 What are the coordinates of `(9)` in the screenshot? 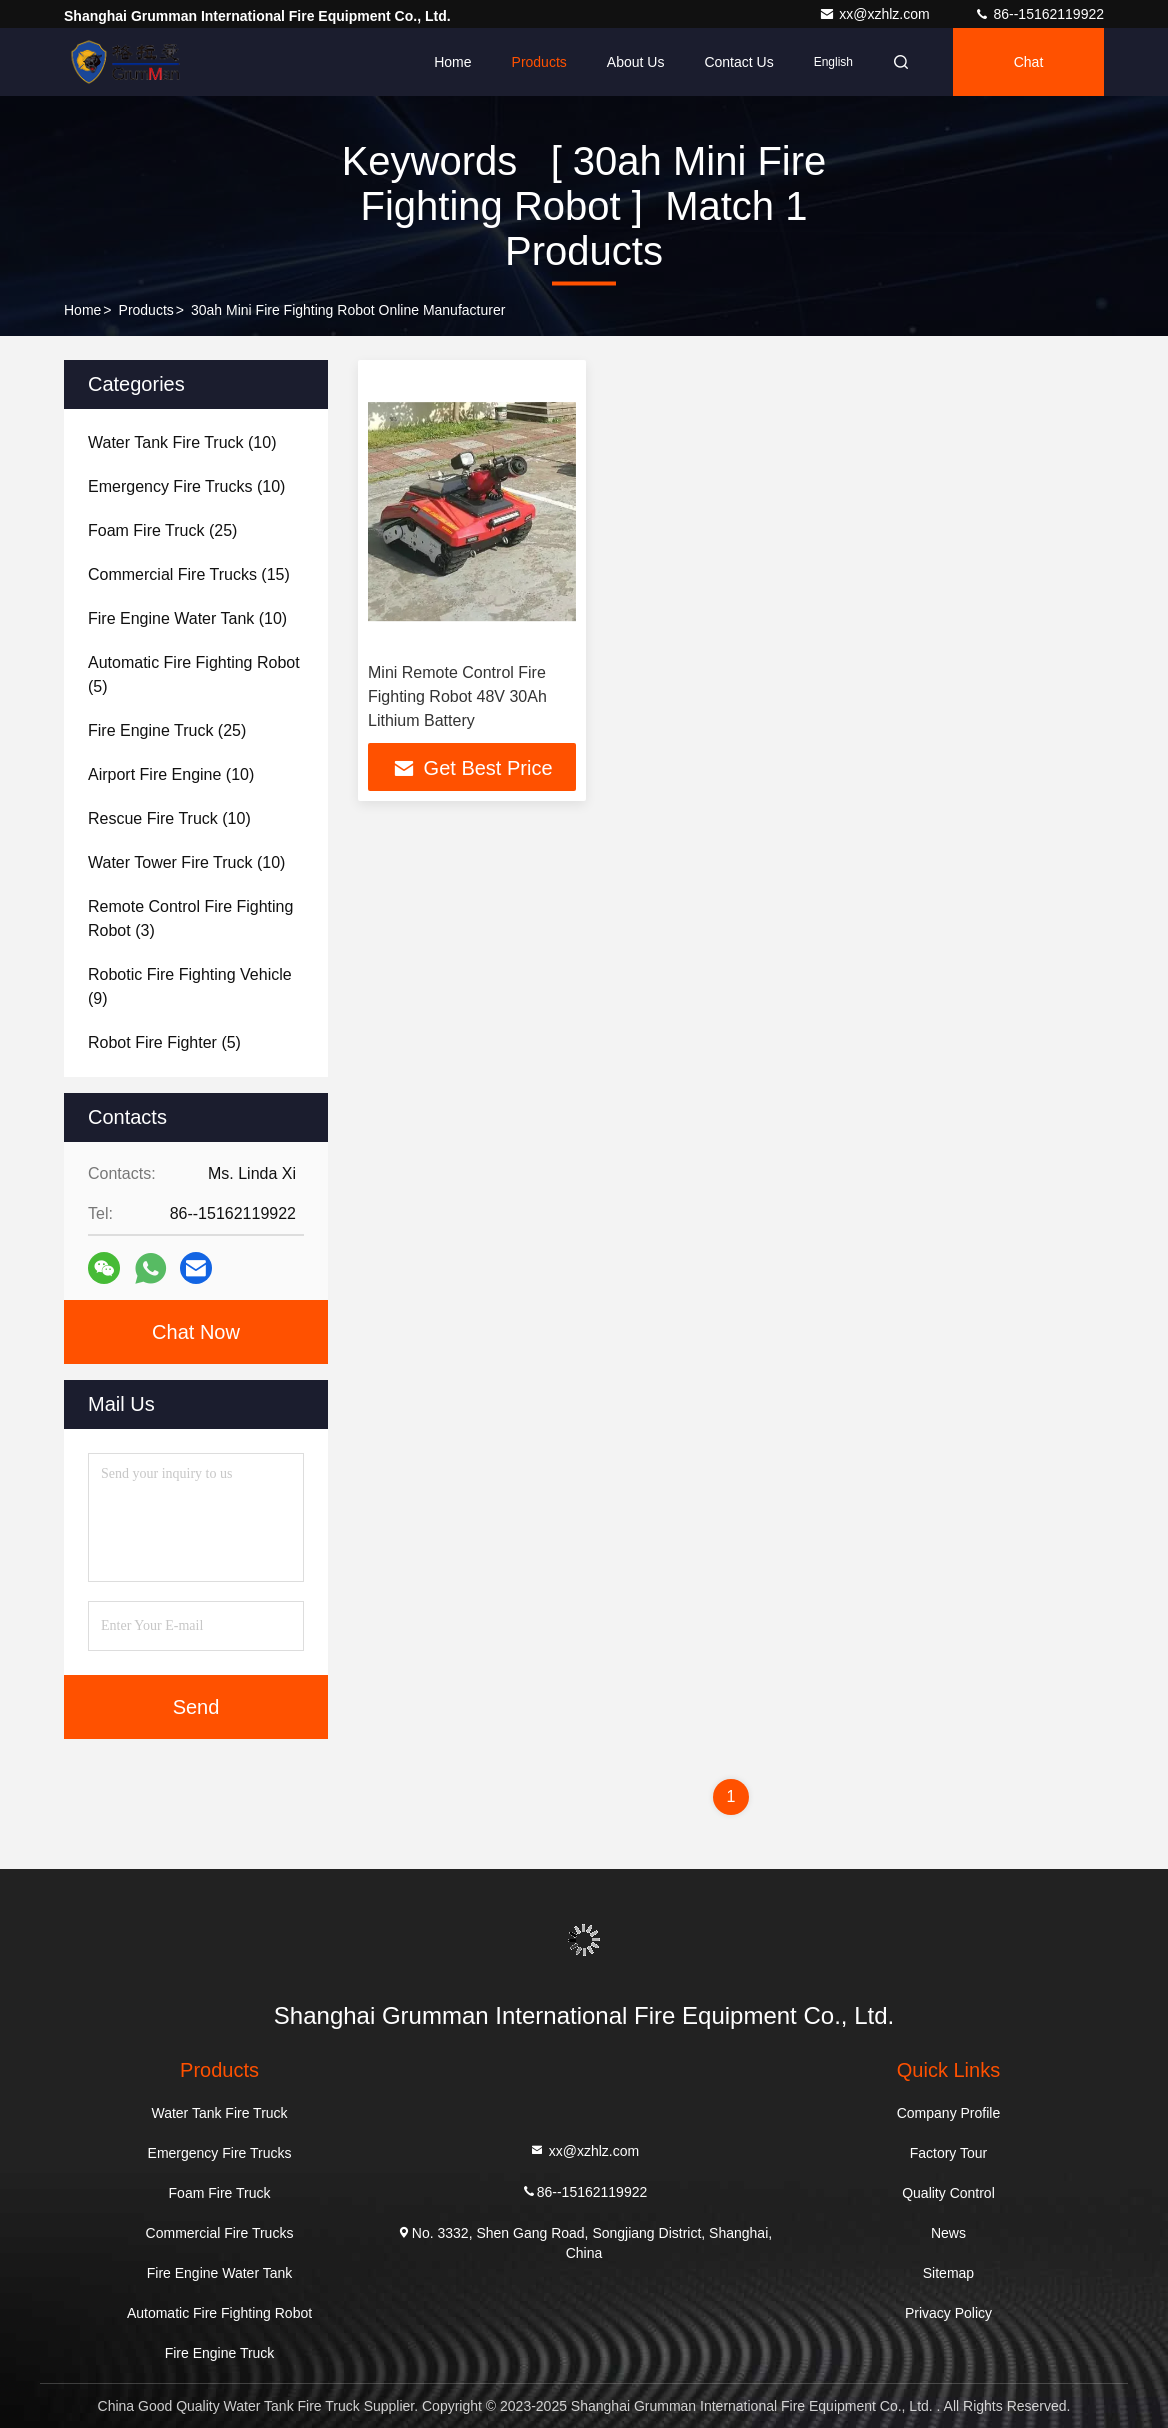 It's located at (190, 986).